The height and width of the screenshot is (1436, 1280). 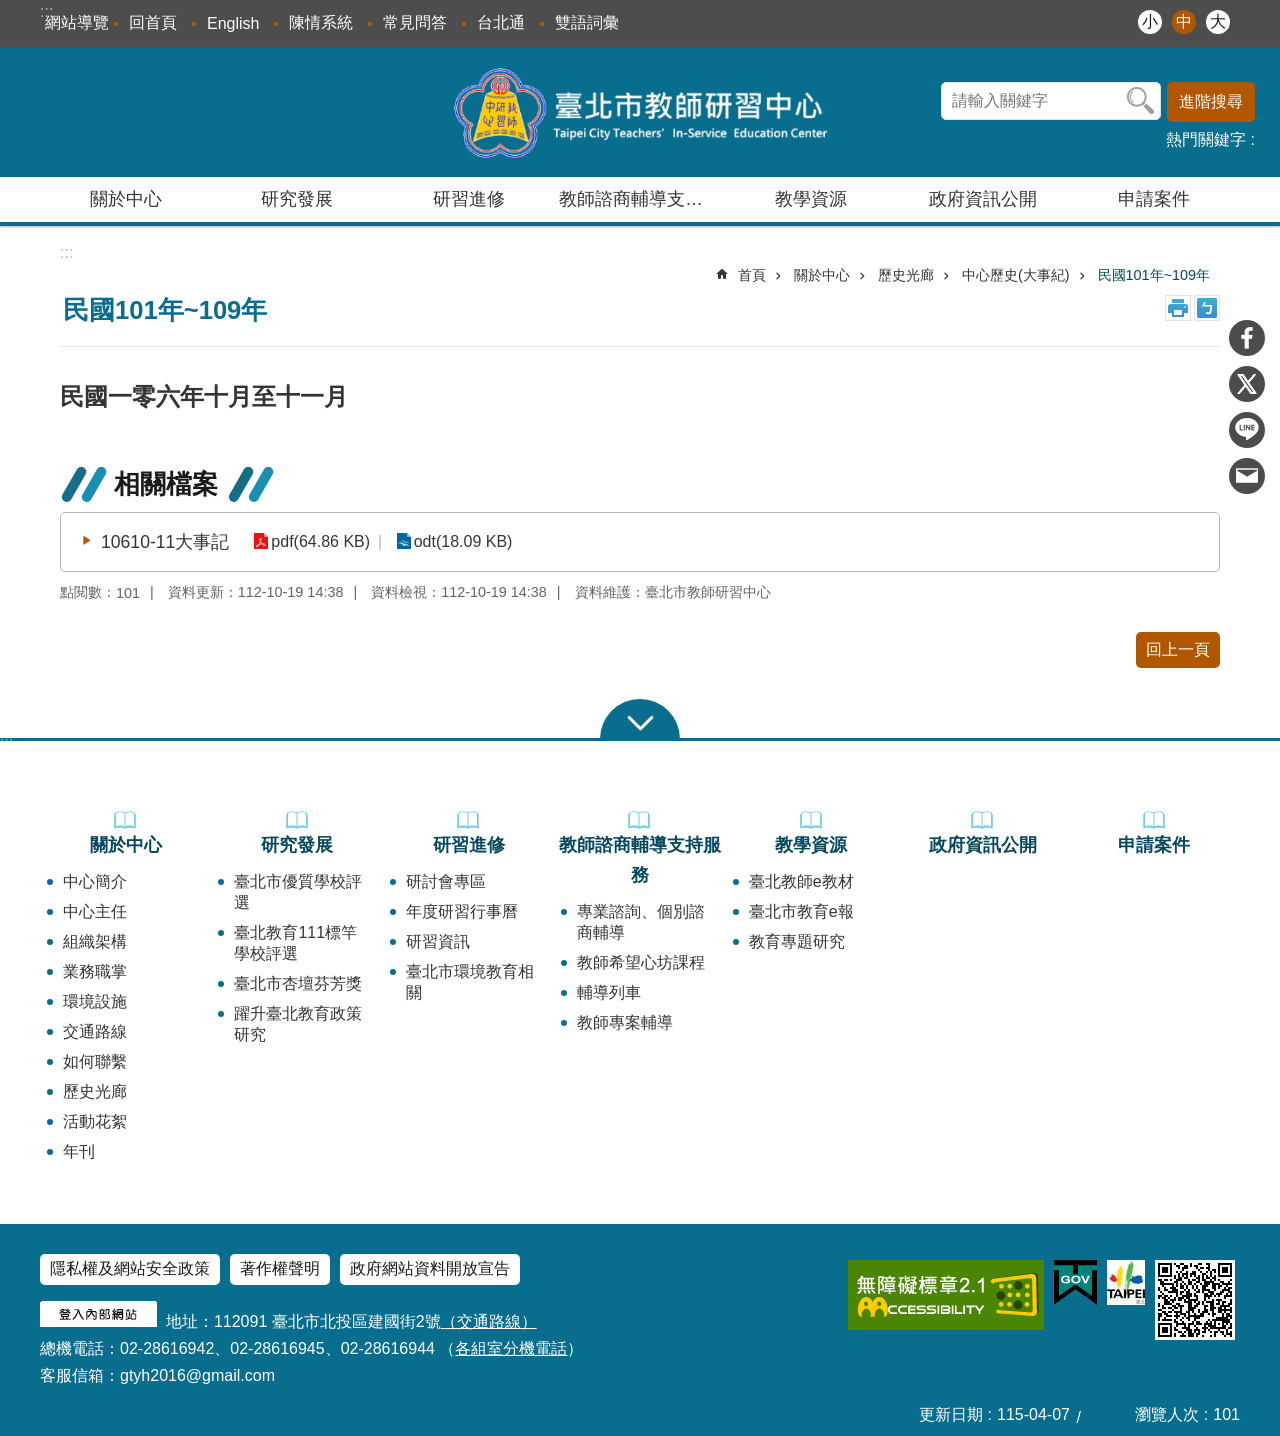 What do you see at coordinates (641, 962) in the screenshot?
I see `教師希望心坊課程` at bounding box center [641, 962].